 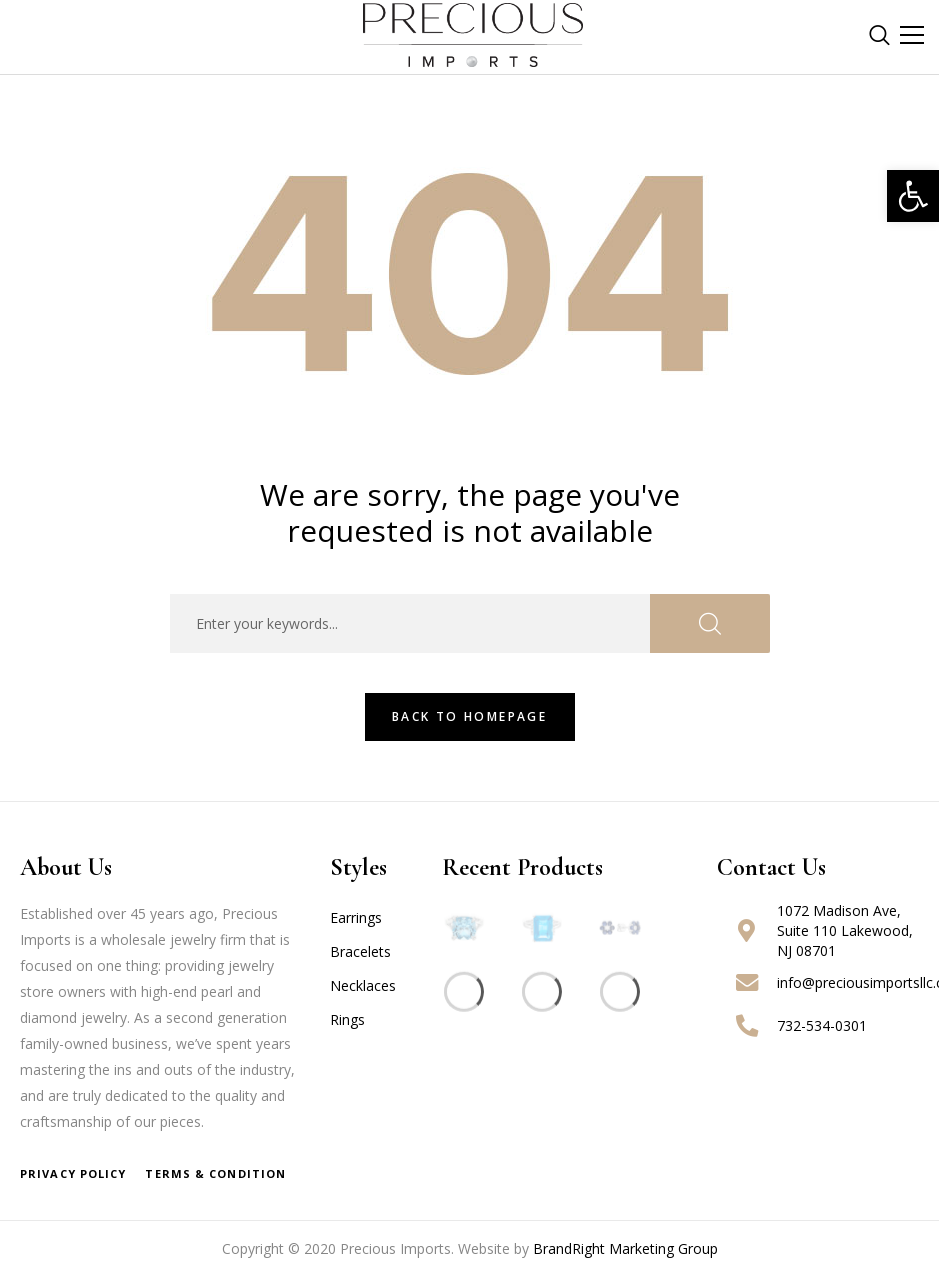 What do you see at coordinates (845, 930) in the screenshot?
I see `1072 Madison Ave, Suite 110 Lakewood, NJ 08701` at bounding box center [845, 930].